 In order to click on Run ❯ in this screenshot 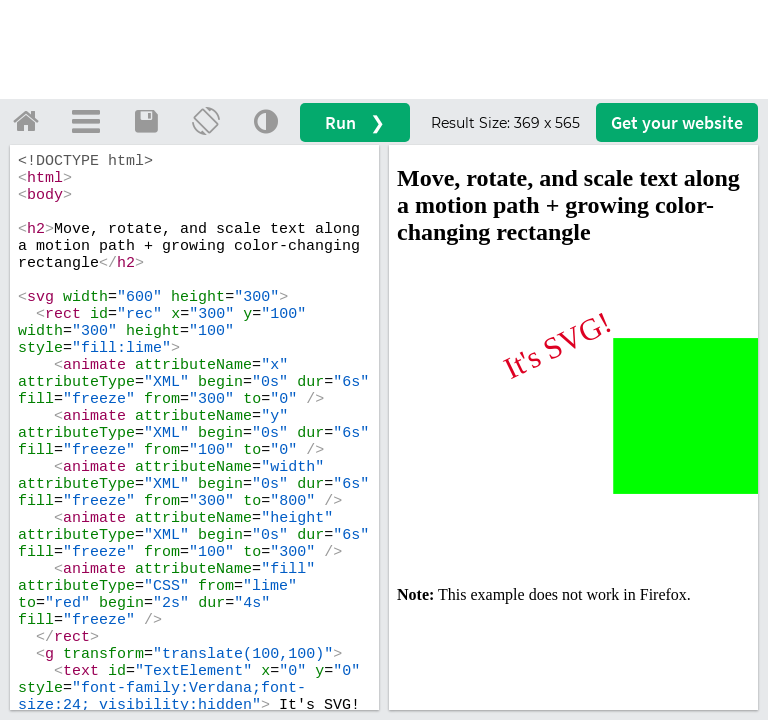, I will do `click(355, 122)`.